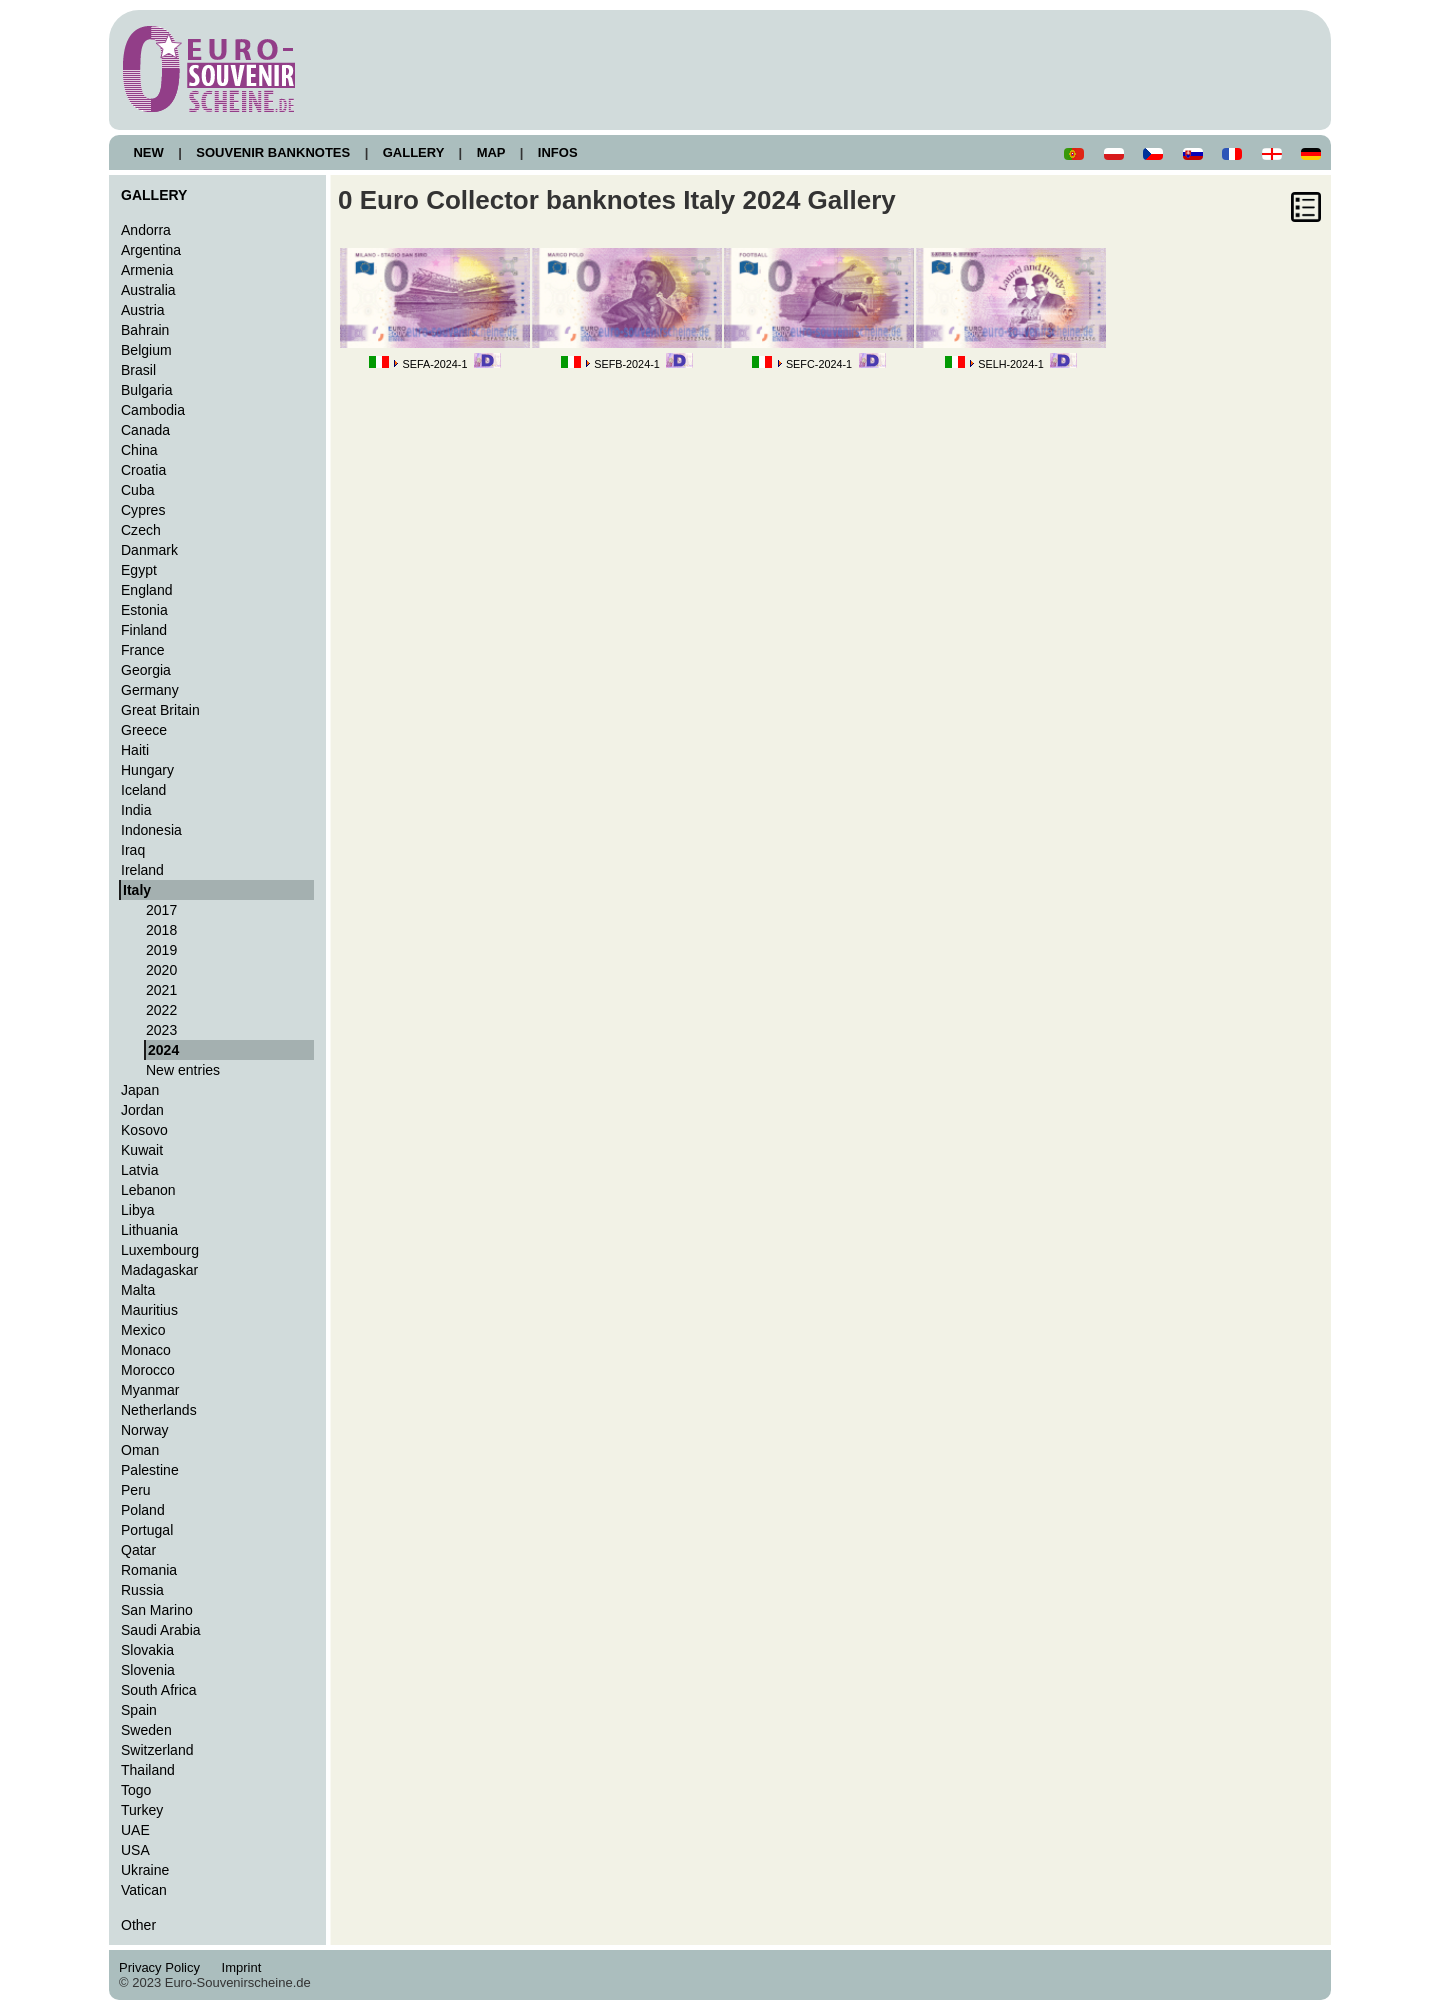 This screenshot has width=1440, height=2000. I want to click on Egypt, so click(139, 570).